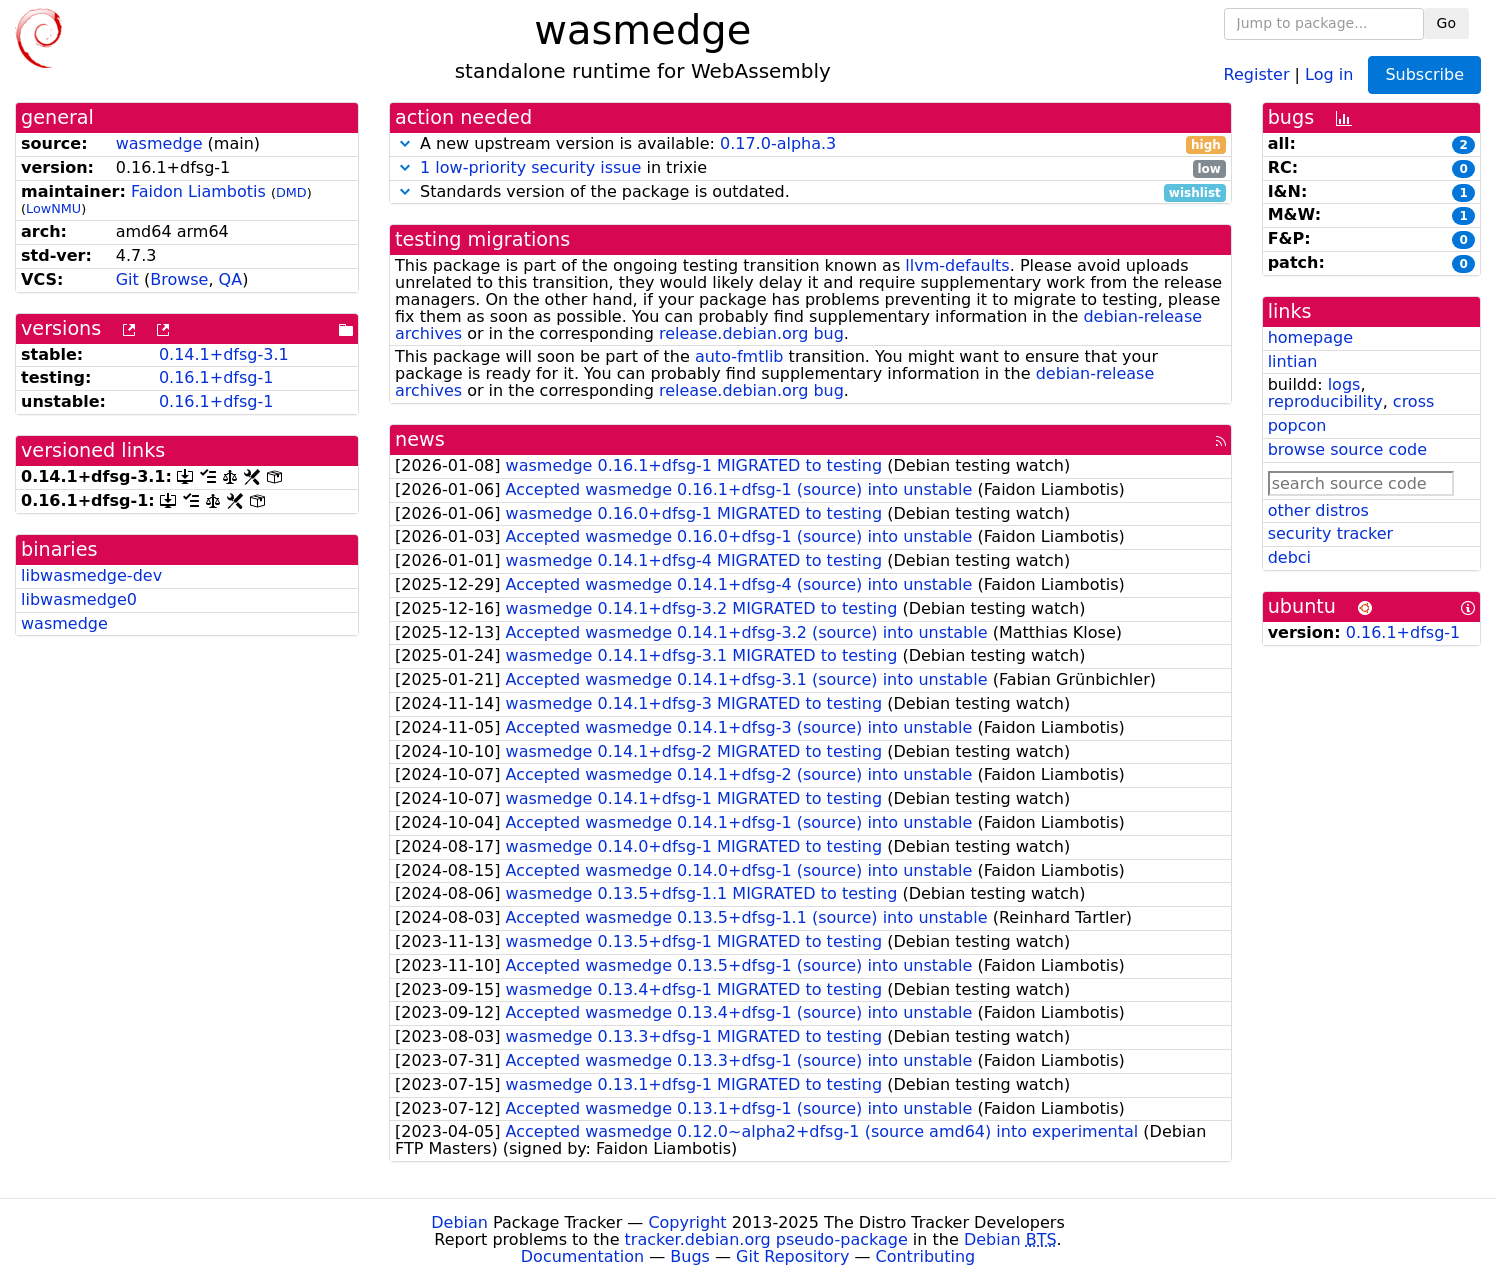 The height and width of the screenshot is (1281, 1496). I want to click on release.debian.org bug, so click(751, 333).